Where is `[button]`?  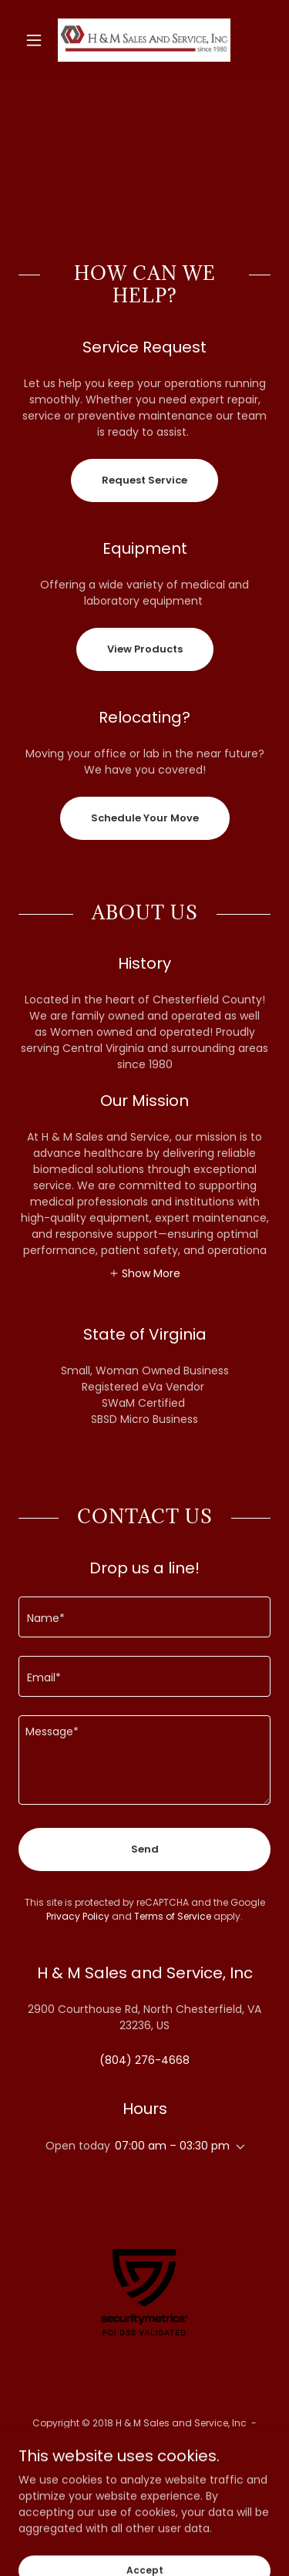
[button] is located at coordinates (37, 40).